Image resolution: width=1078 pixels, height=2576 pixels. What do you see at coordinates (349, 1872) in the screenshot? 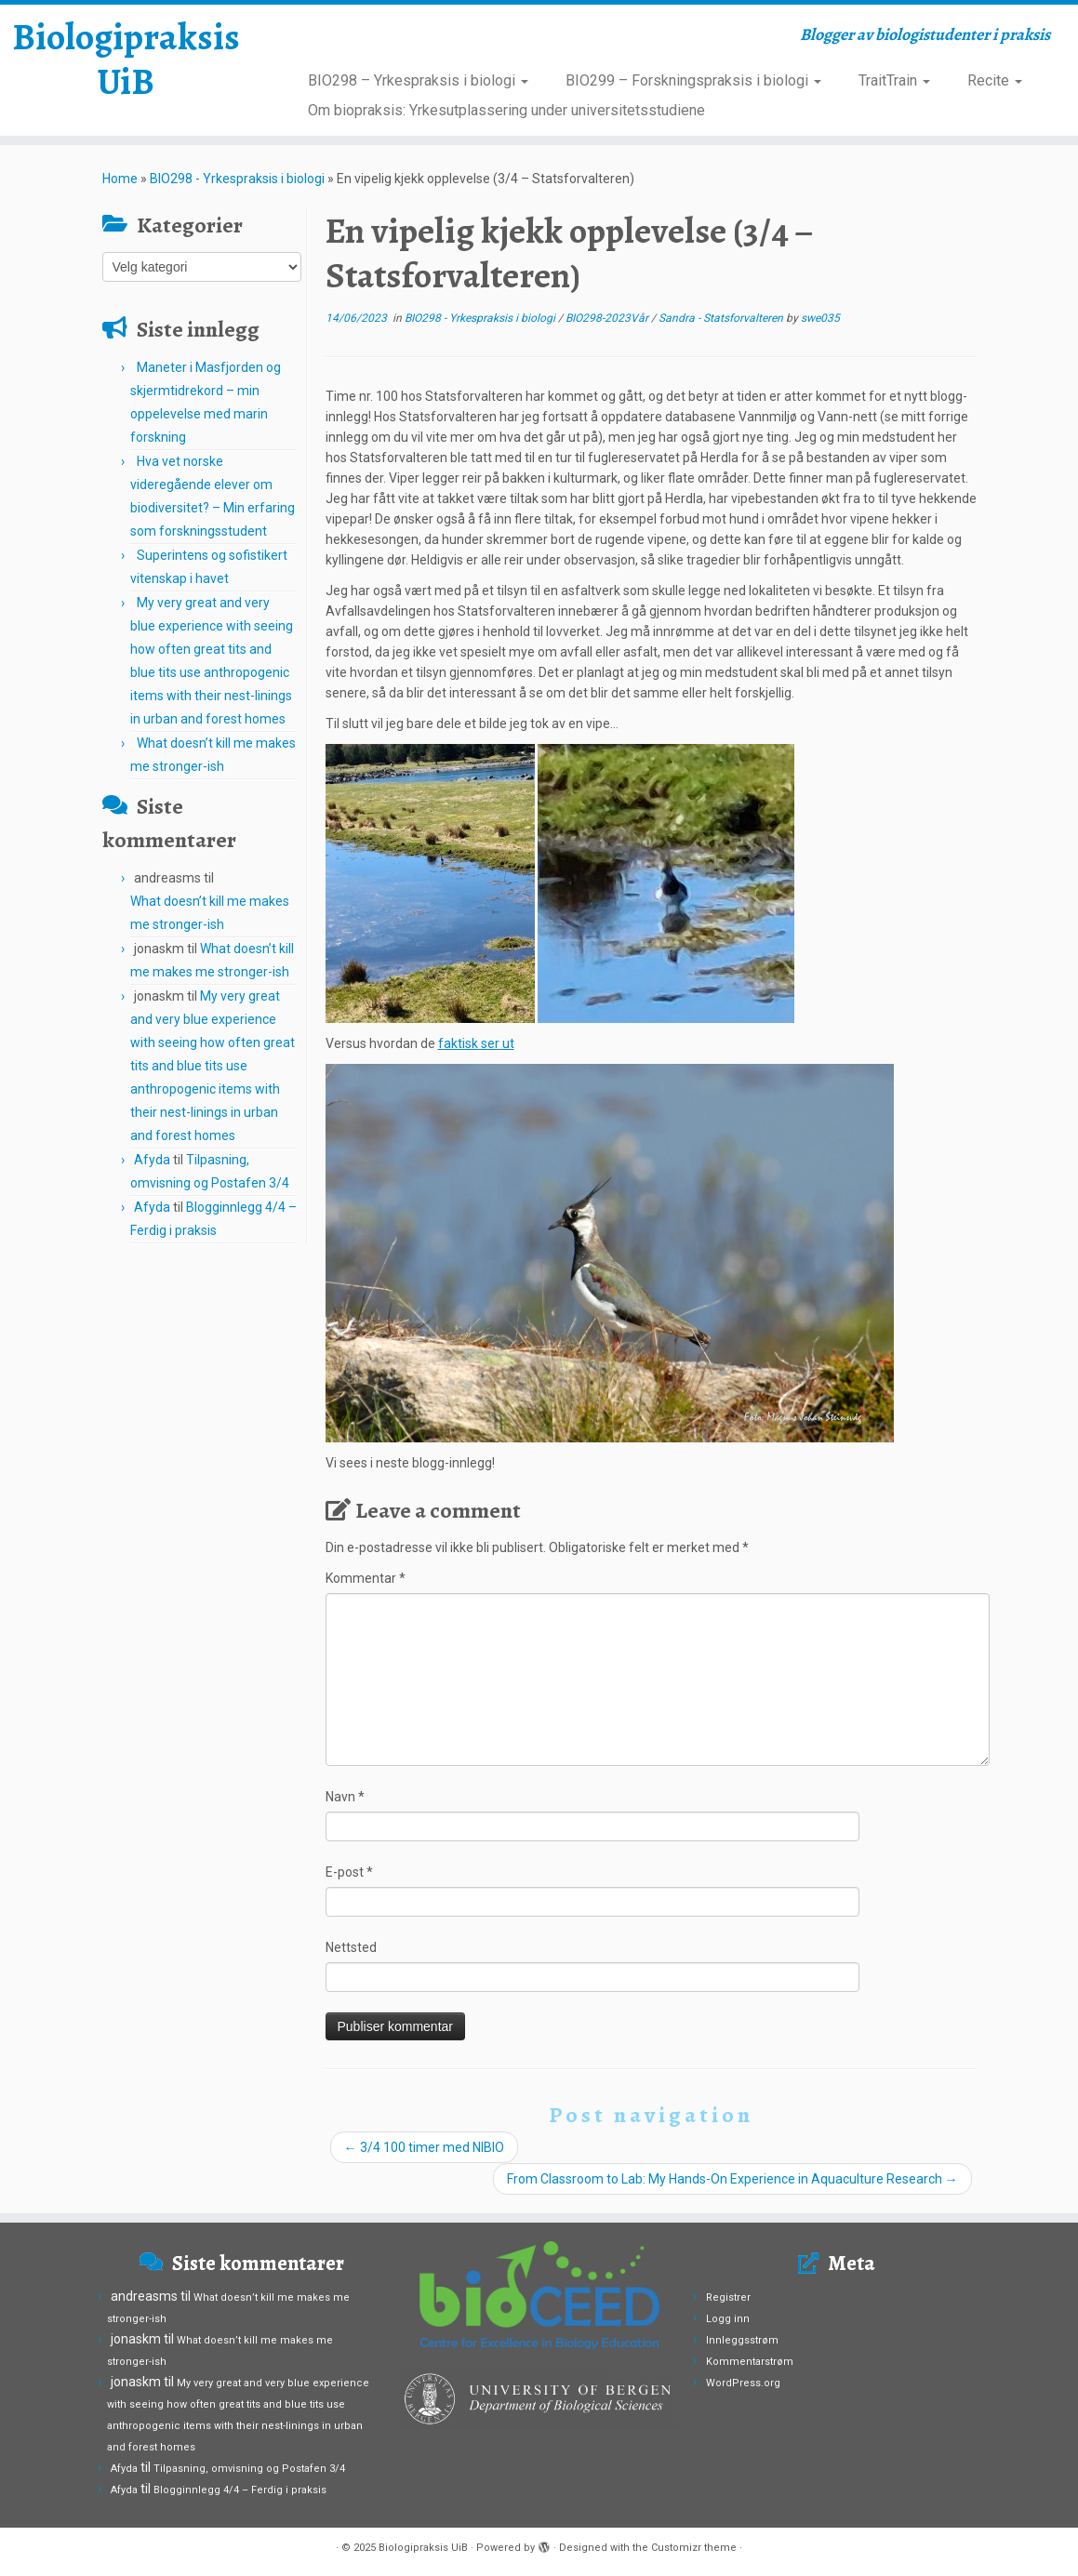
I see `E-post` at bounding box center [349, 1872].